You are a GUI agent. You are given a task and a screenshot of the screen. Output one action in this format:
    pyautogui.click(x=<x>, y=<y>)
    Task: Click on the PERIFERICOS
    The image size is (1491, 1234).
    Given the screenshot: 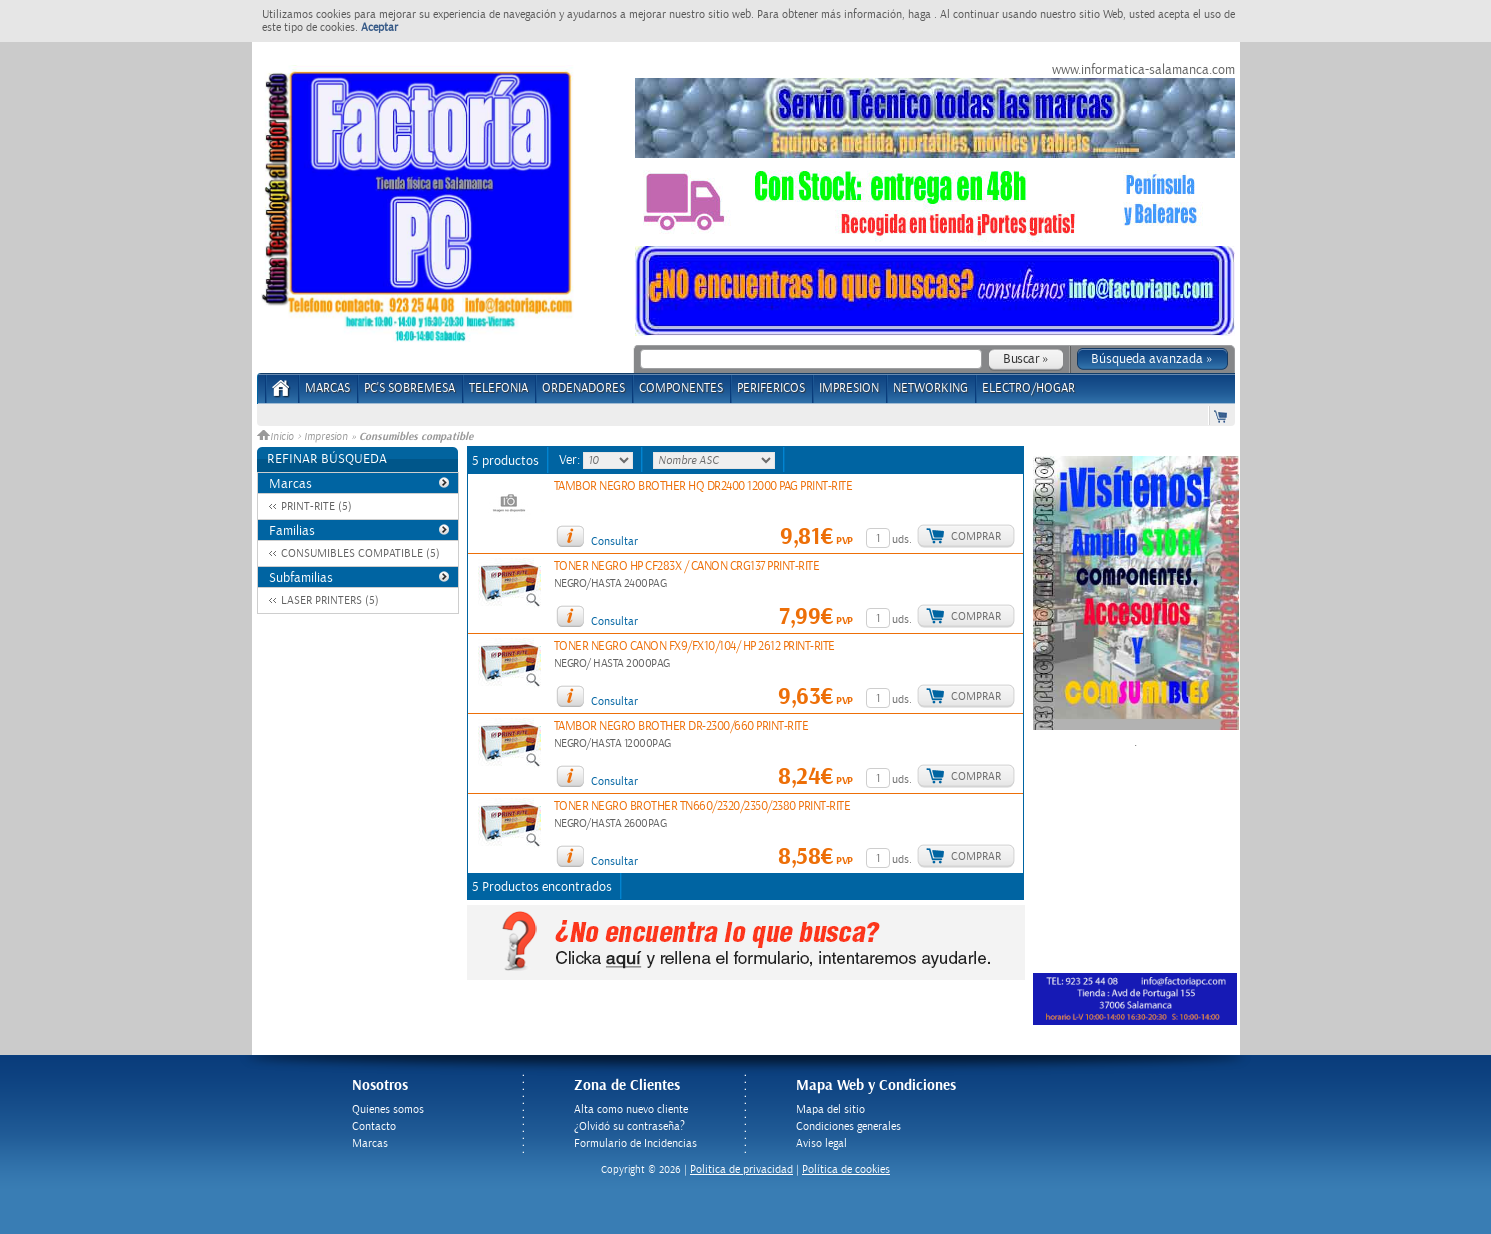 What is the action you would take?
    pyautogui.click(x=771, y=388)
    